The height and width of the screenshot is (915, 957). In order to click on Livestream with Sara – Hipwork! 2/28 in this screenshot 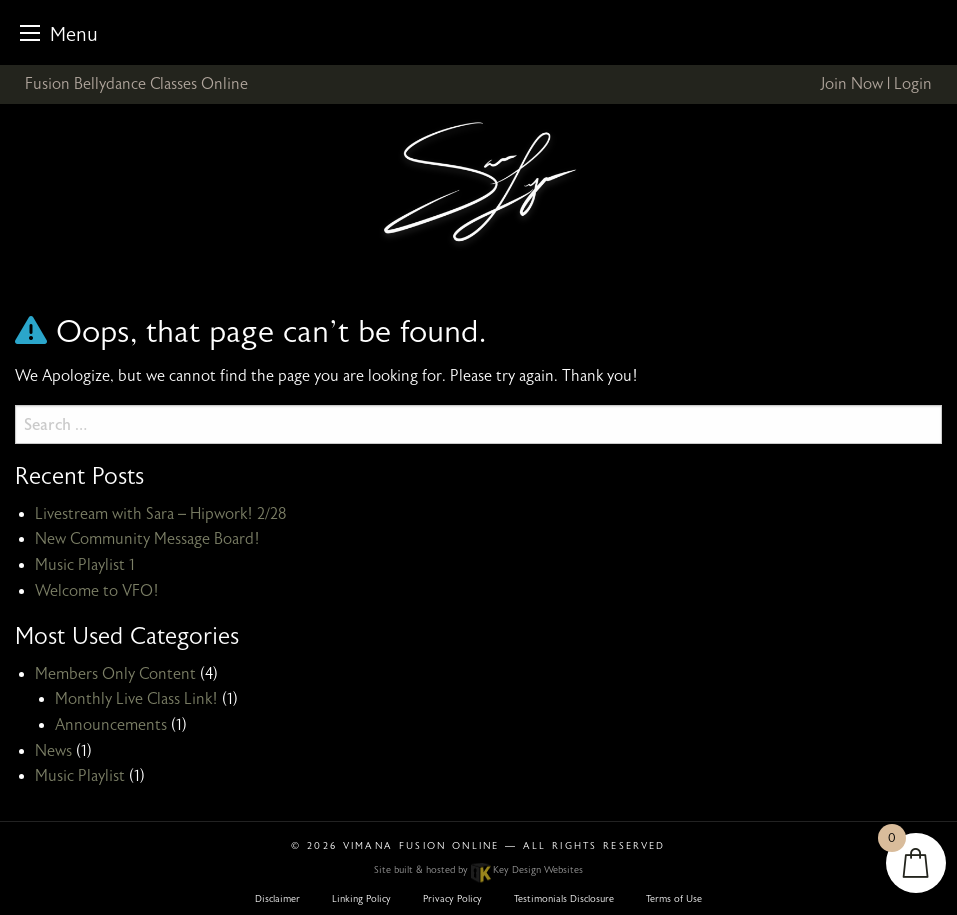, I will do `click(160, 514)`.